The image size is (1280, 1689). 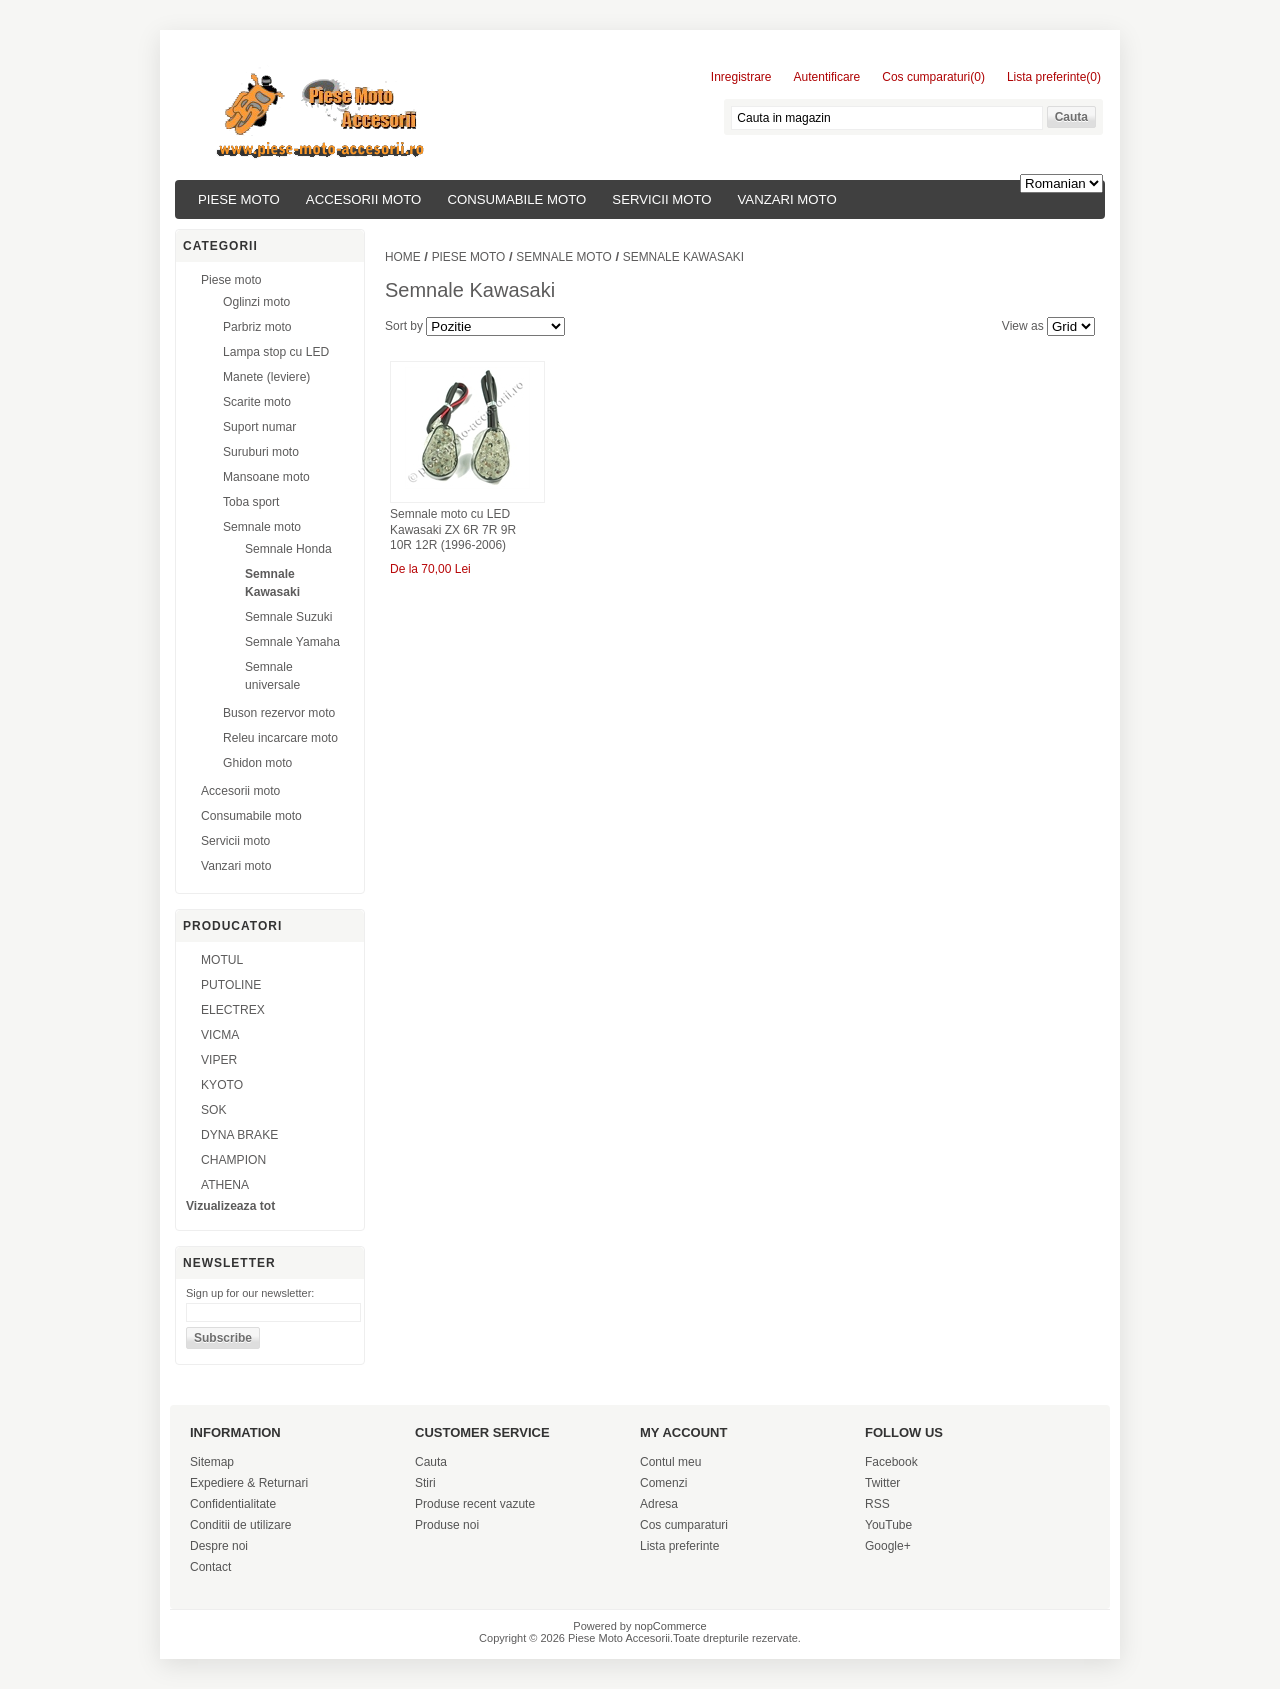 I want to click on Cauta, so click(x=431, y=1462).